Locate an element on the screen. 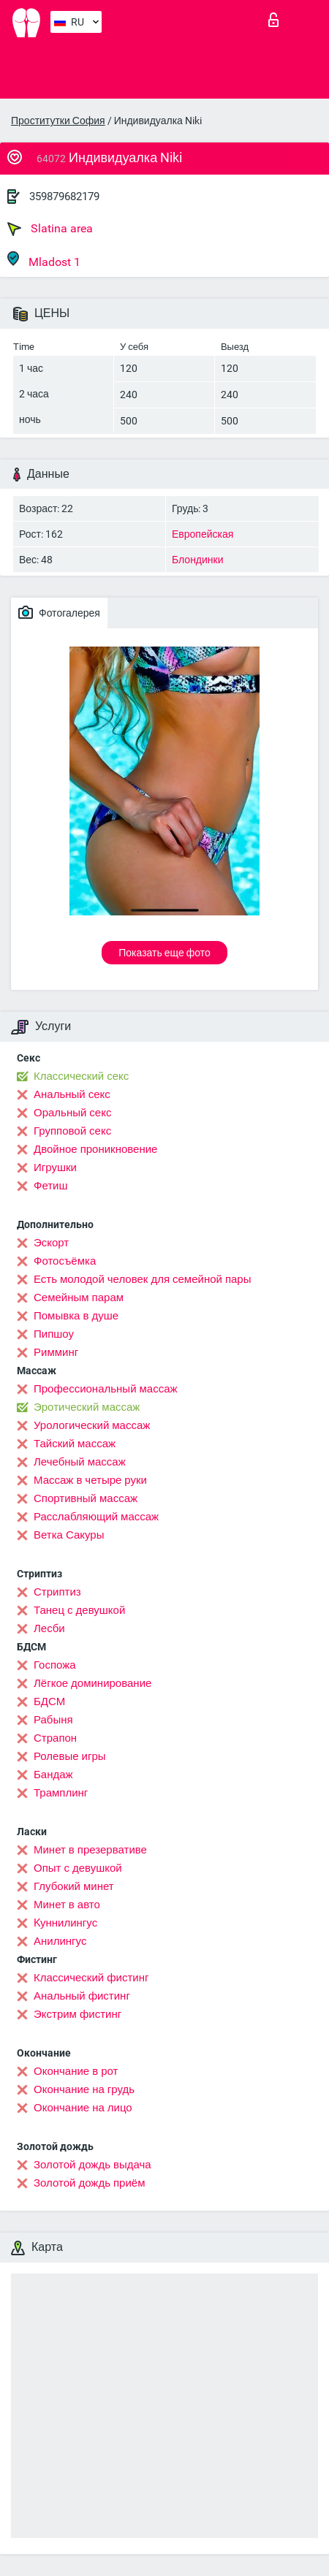 The height and width of the screenshot is (2576, 329). Групповой секс is located at coordinates (72, 1131).